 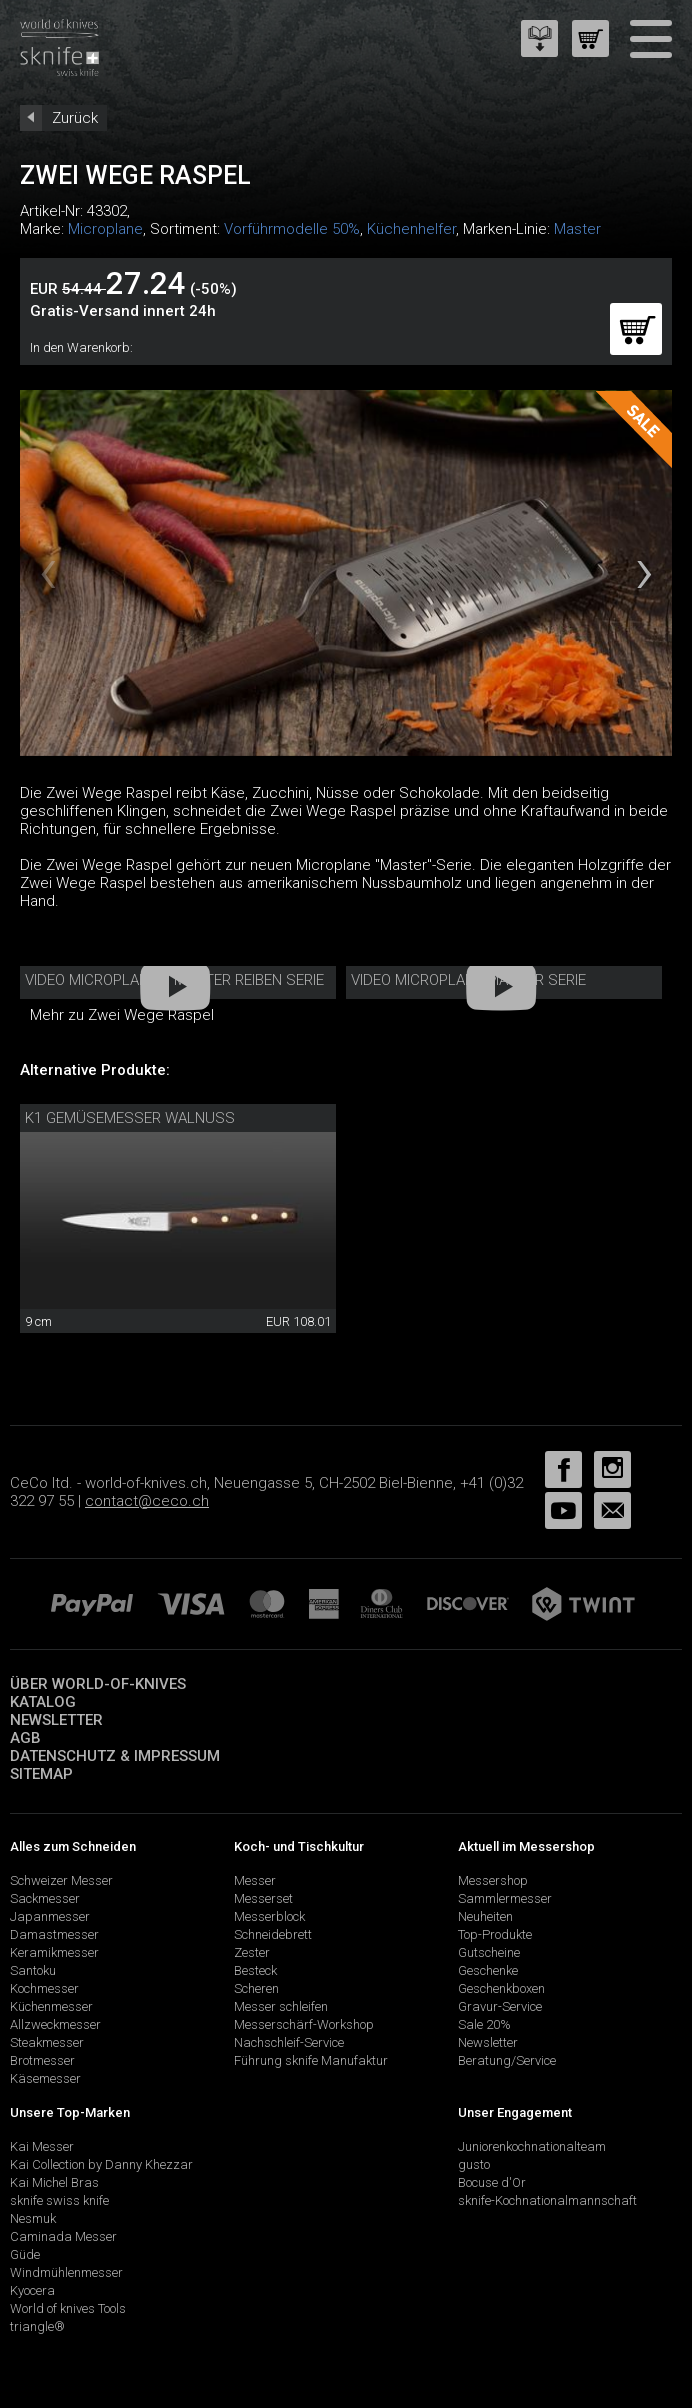 What do you see at coordinates (281, 2006) in the screenshot?
I see `Messer schleifen` at bounding box center [281, 2006].